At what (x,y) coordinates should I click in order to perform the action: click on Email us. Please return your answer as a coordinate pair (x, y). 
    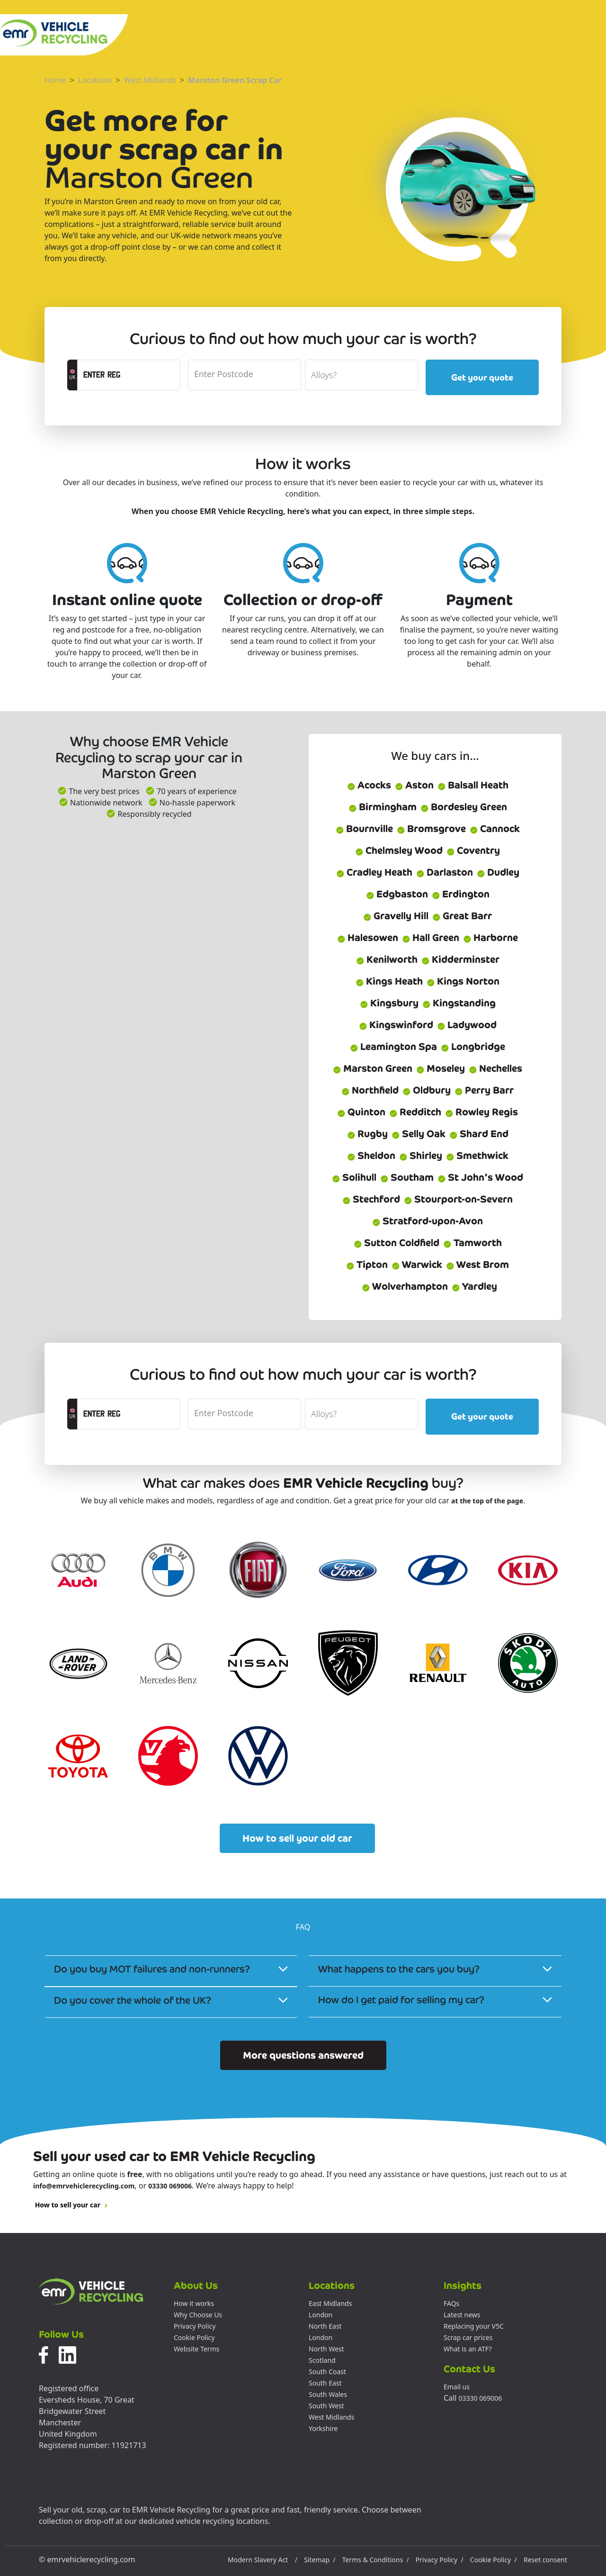
    Looking at the image, I should click on (457, 2386).